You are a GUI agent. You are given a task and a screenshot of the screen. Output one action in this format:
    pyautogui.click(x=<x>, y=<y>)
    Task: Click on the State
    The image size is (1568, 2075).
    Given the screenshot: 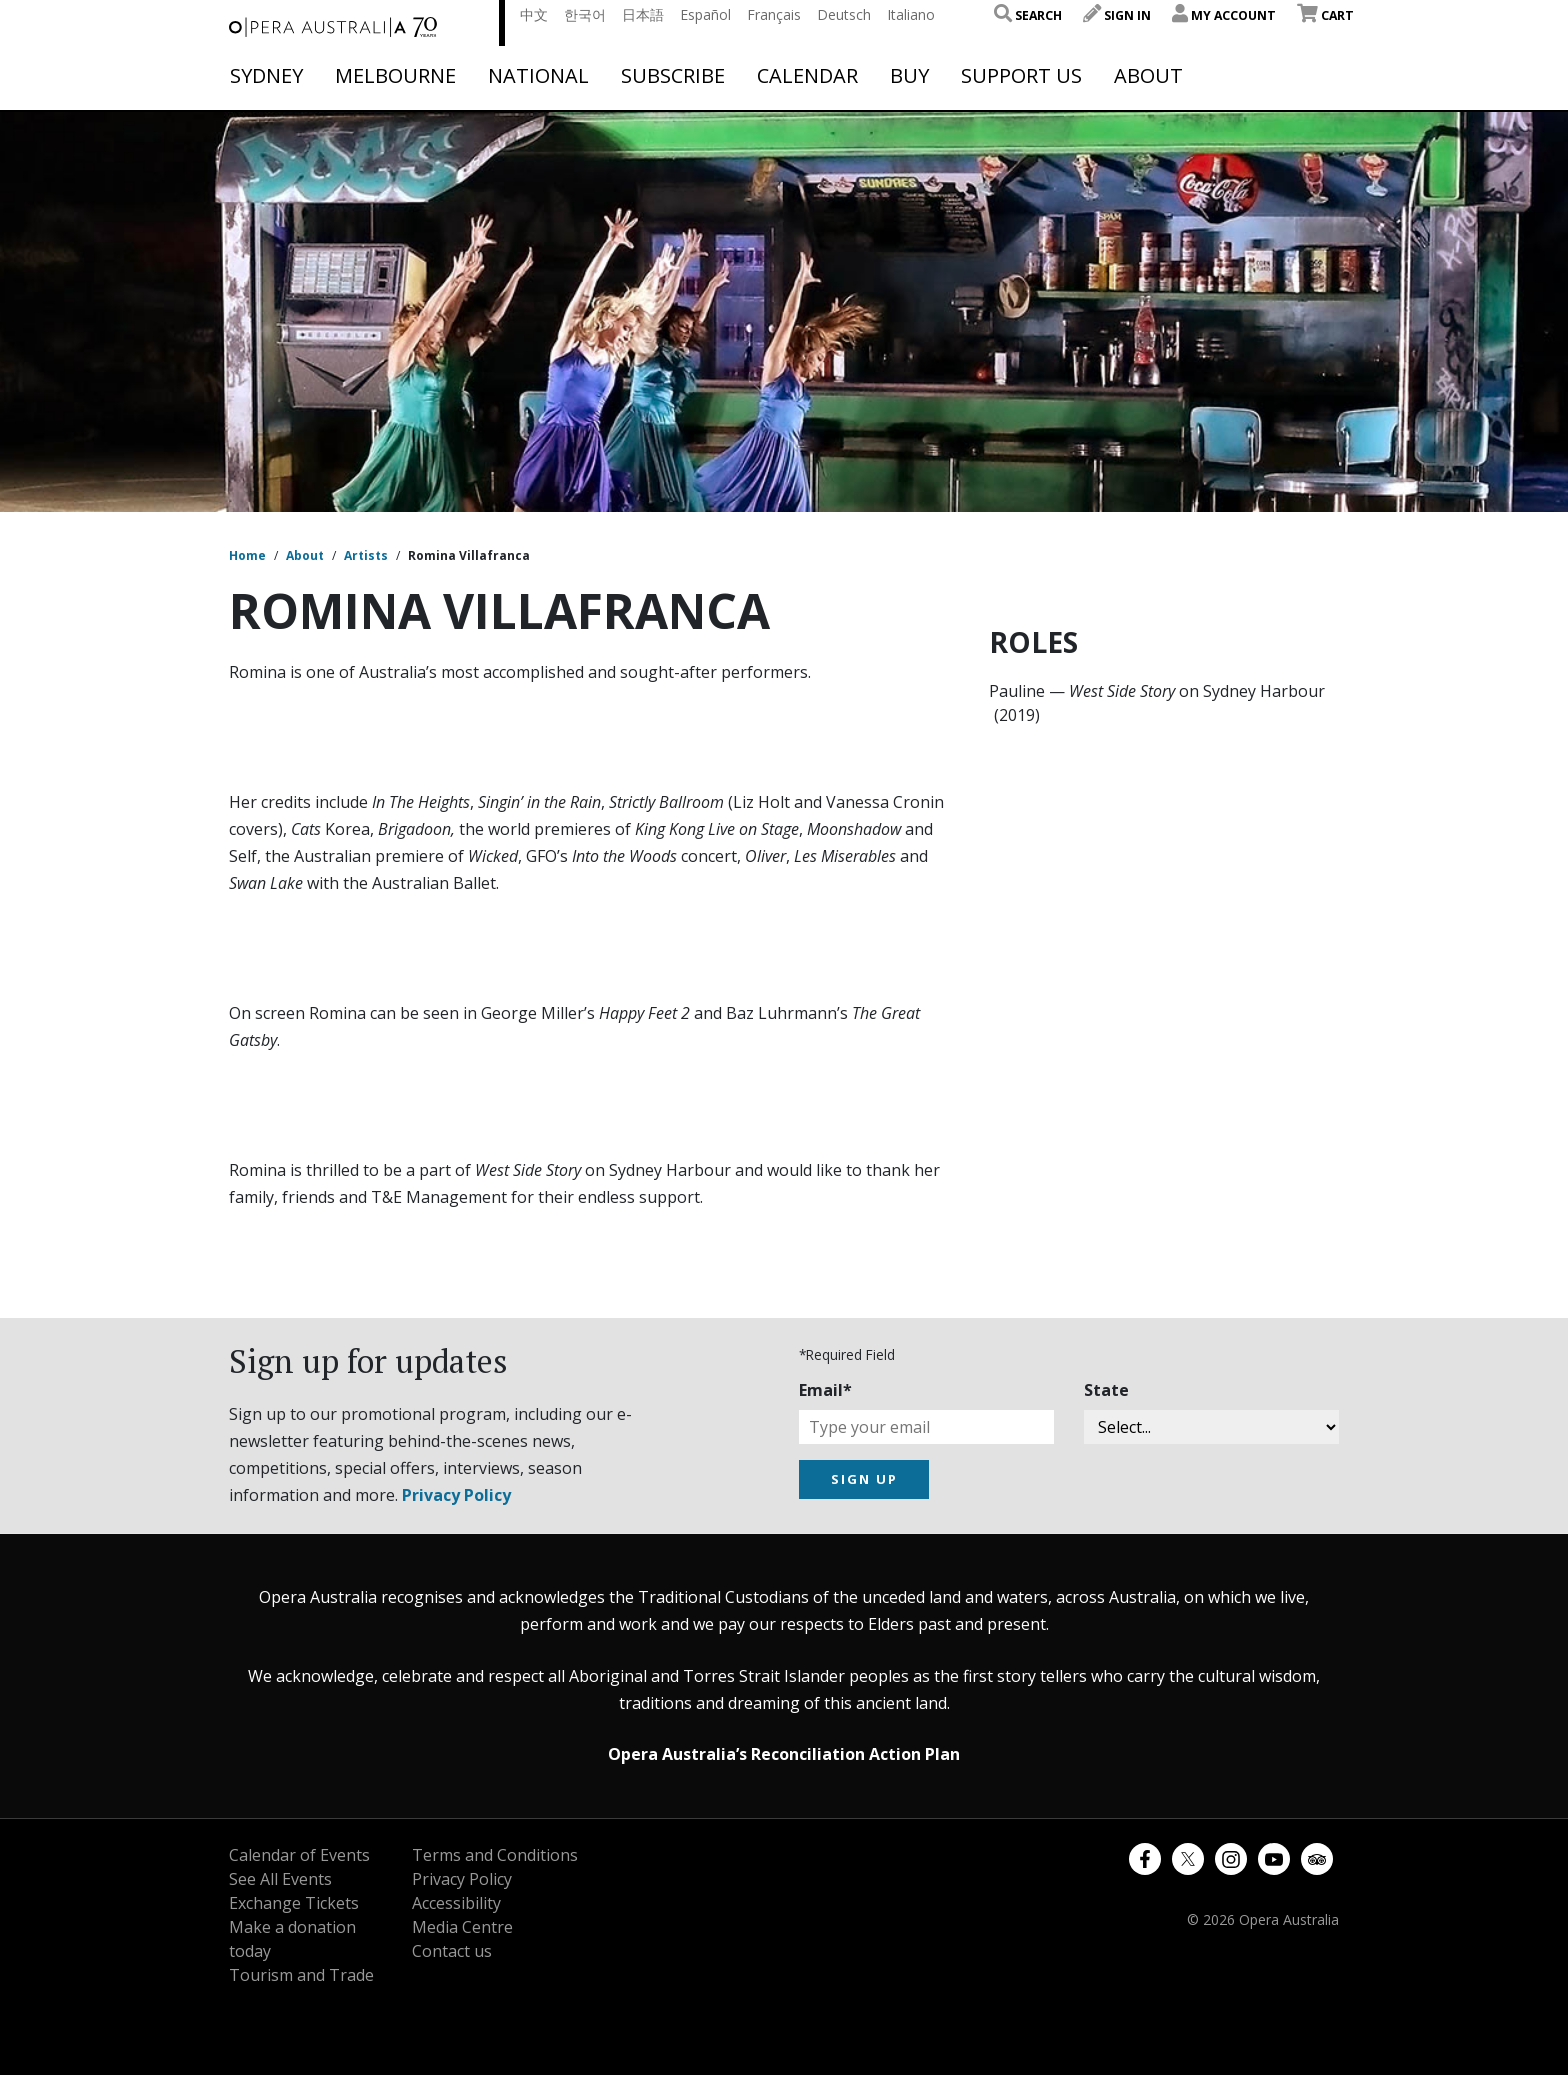 What is the action you would take?
    pyautogui.click(x=1106, y=1390)
    